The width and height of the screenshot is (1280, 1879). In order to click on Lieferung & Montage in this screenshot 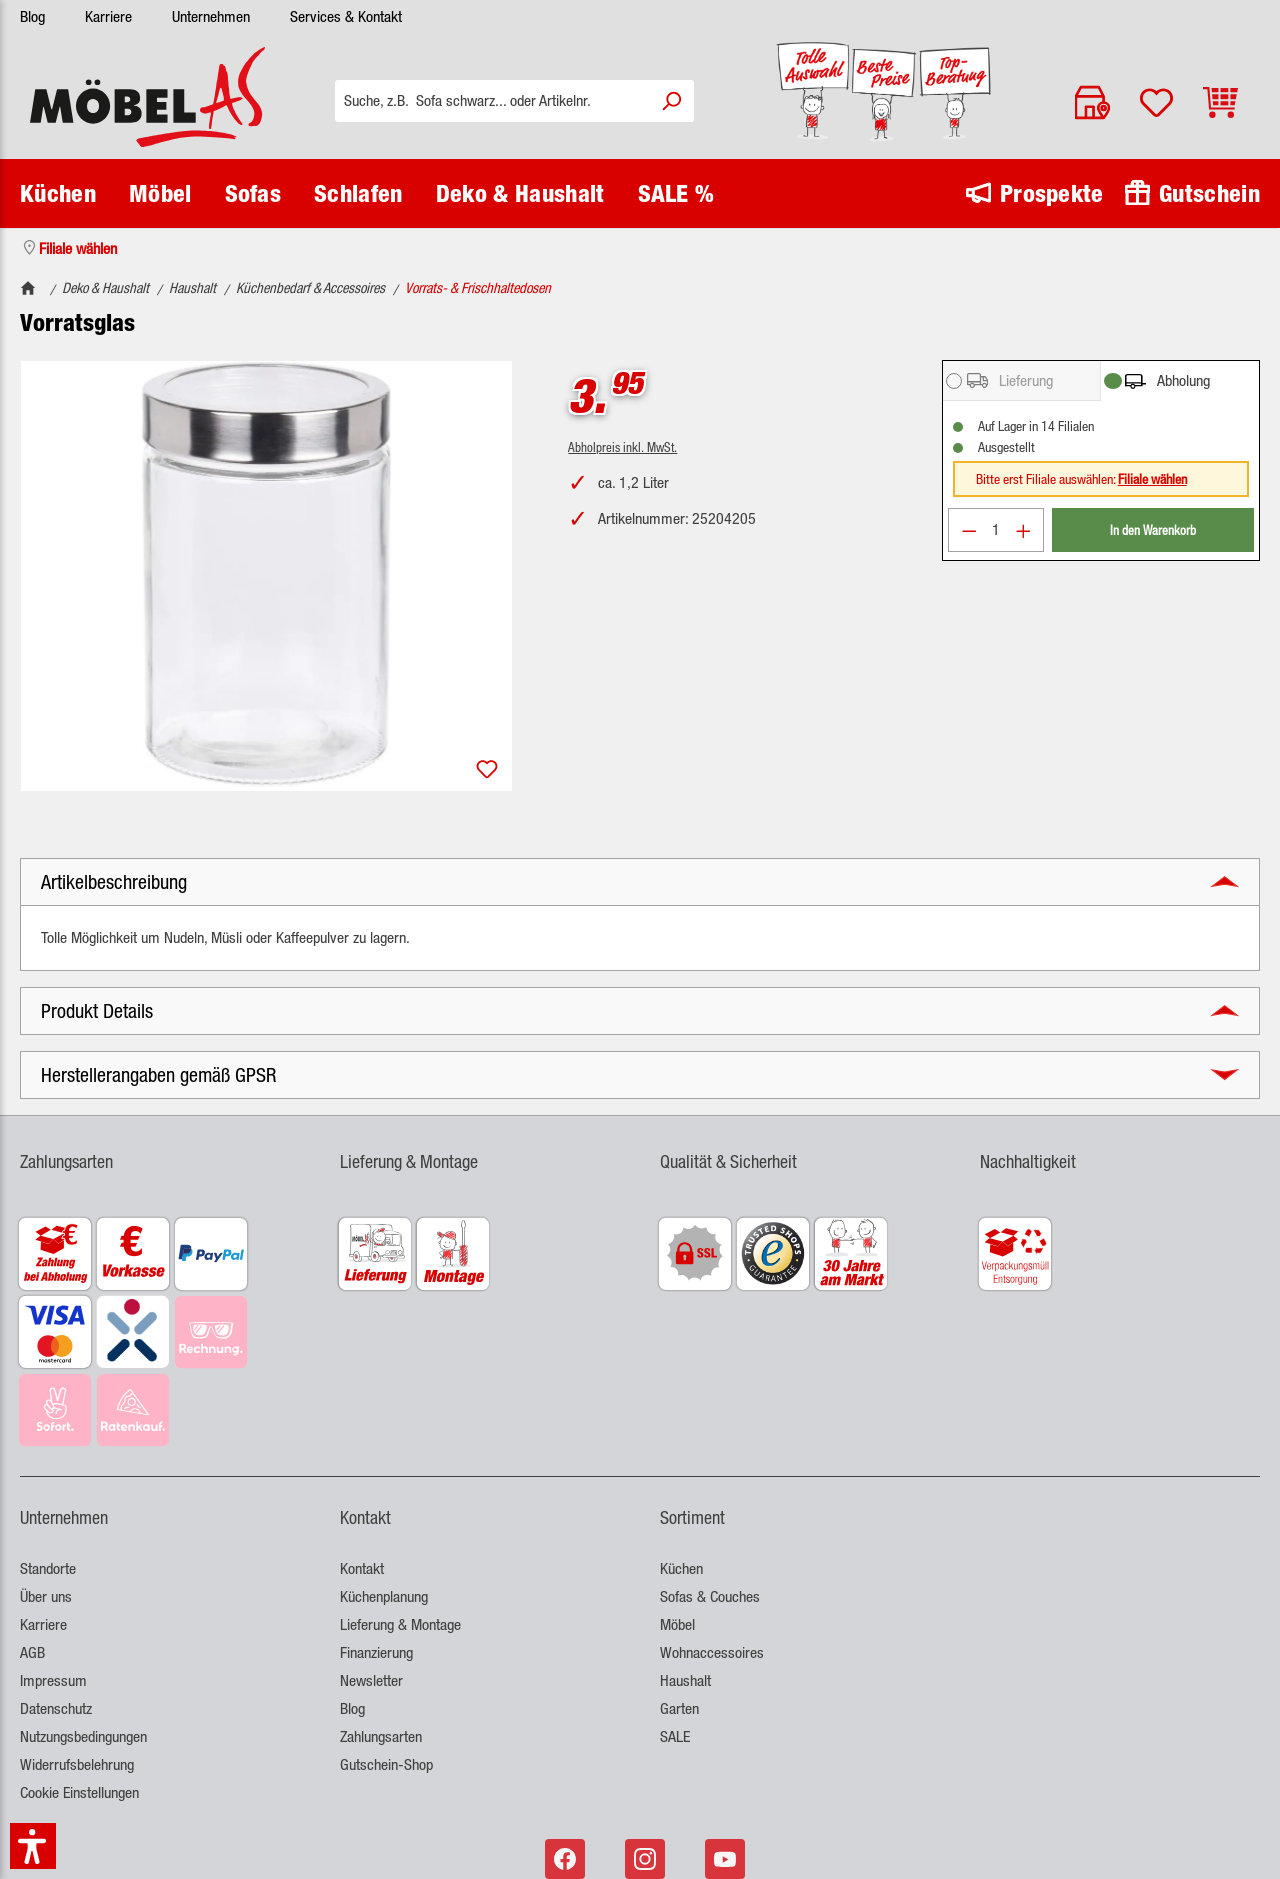, I will do `click(400, 1624)`.